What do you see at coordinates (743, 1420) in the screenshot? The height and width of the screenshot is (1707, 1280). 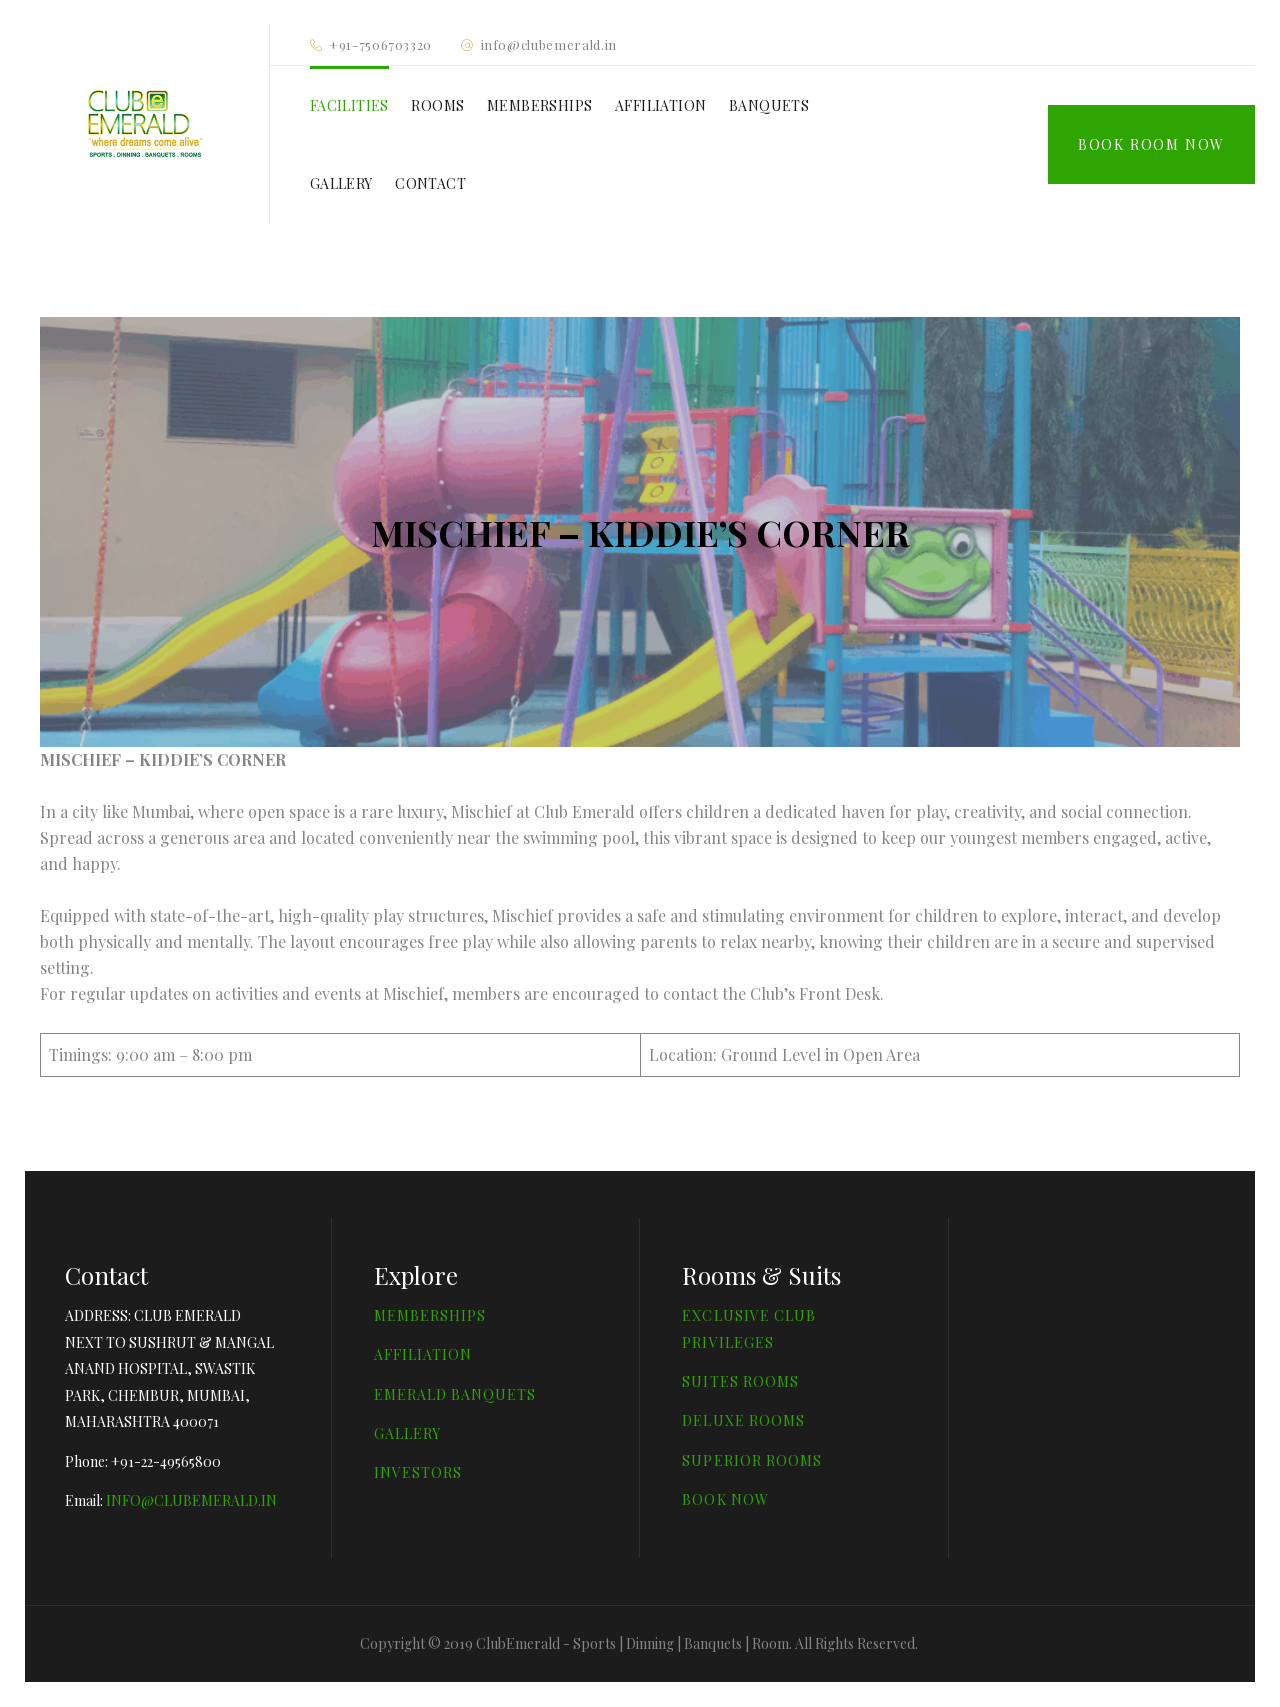 I see `DELUXE ROOMS` at bounding box center [743, 1420].